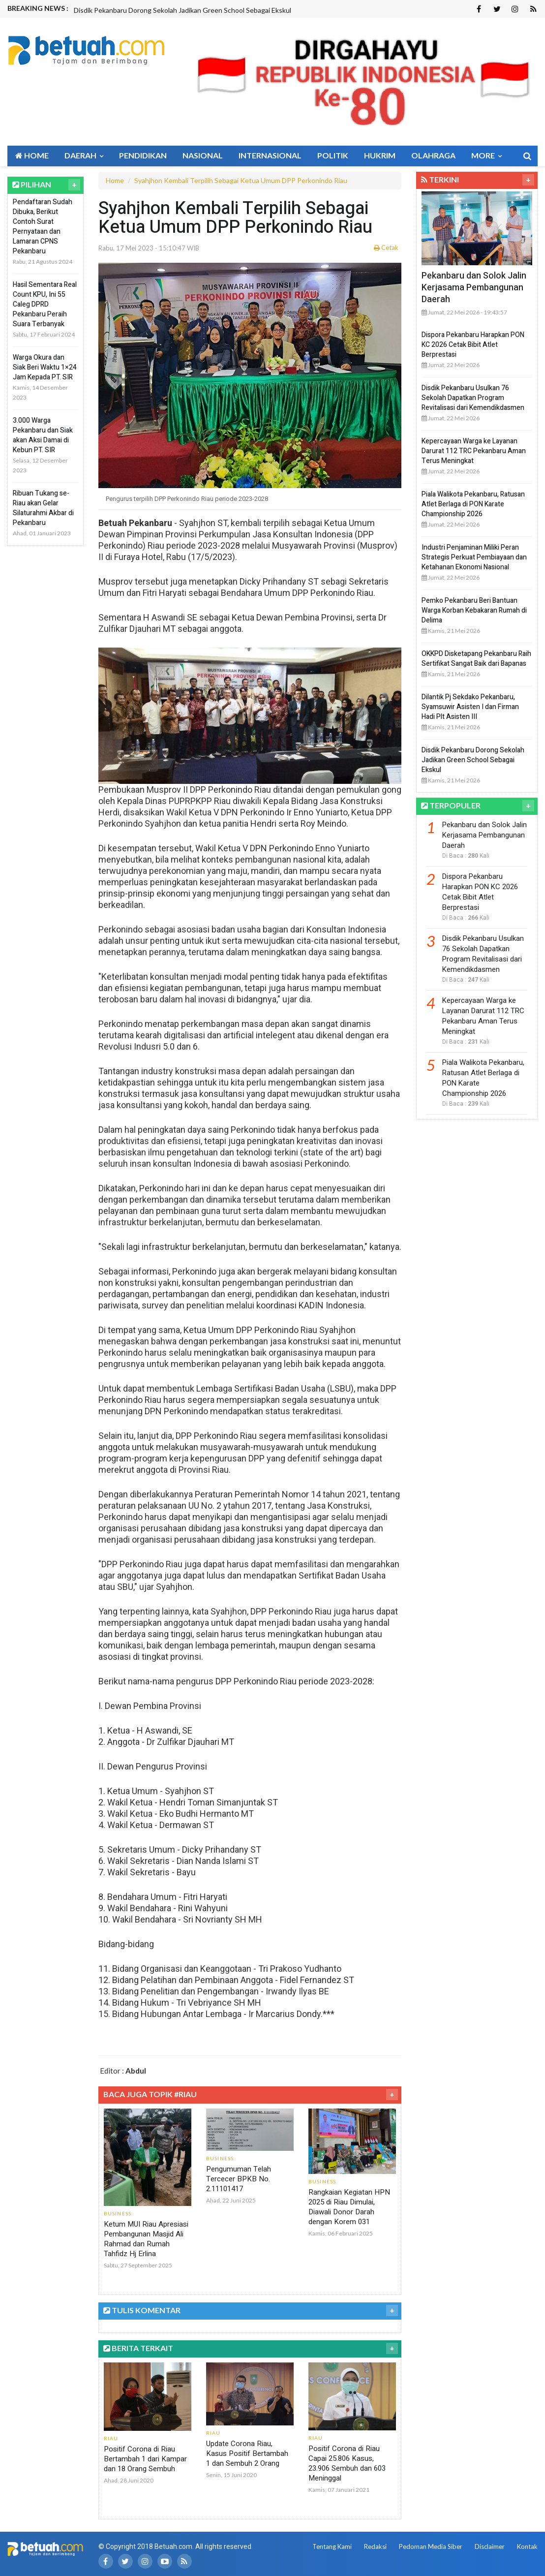  Describe the element at coordinates (486, 155) in the screenshot. I see `More [button]` at that location.